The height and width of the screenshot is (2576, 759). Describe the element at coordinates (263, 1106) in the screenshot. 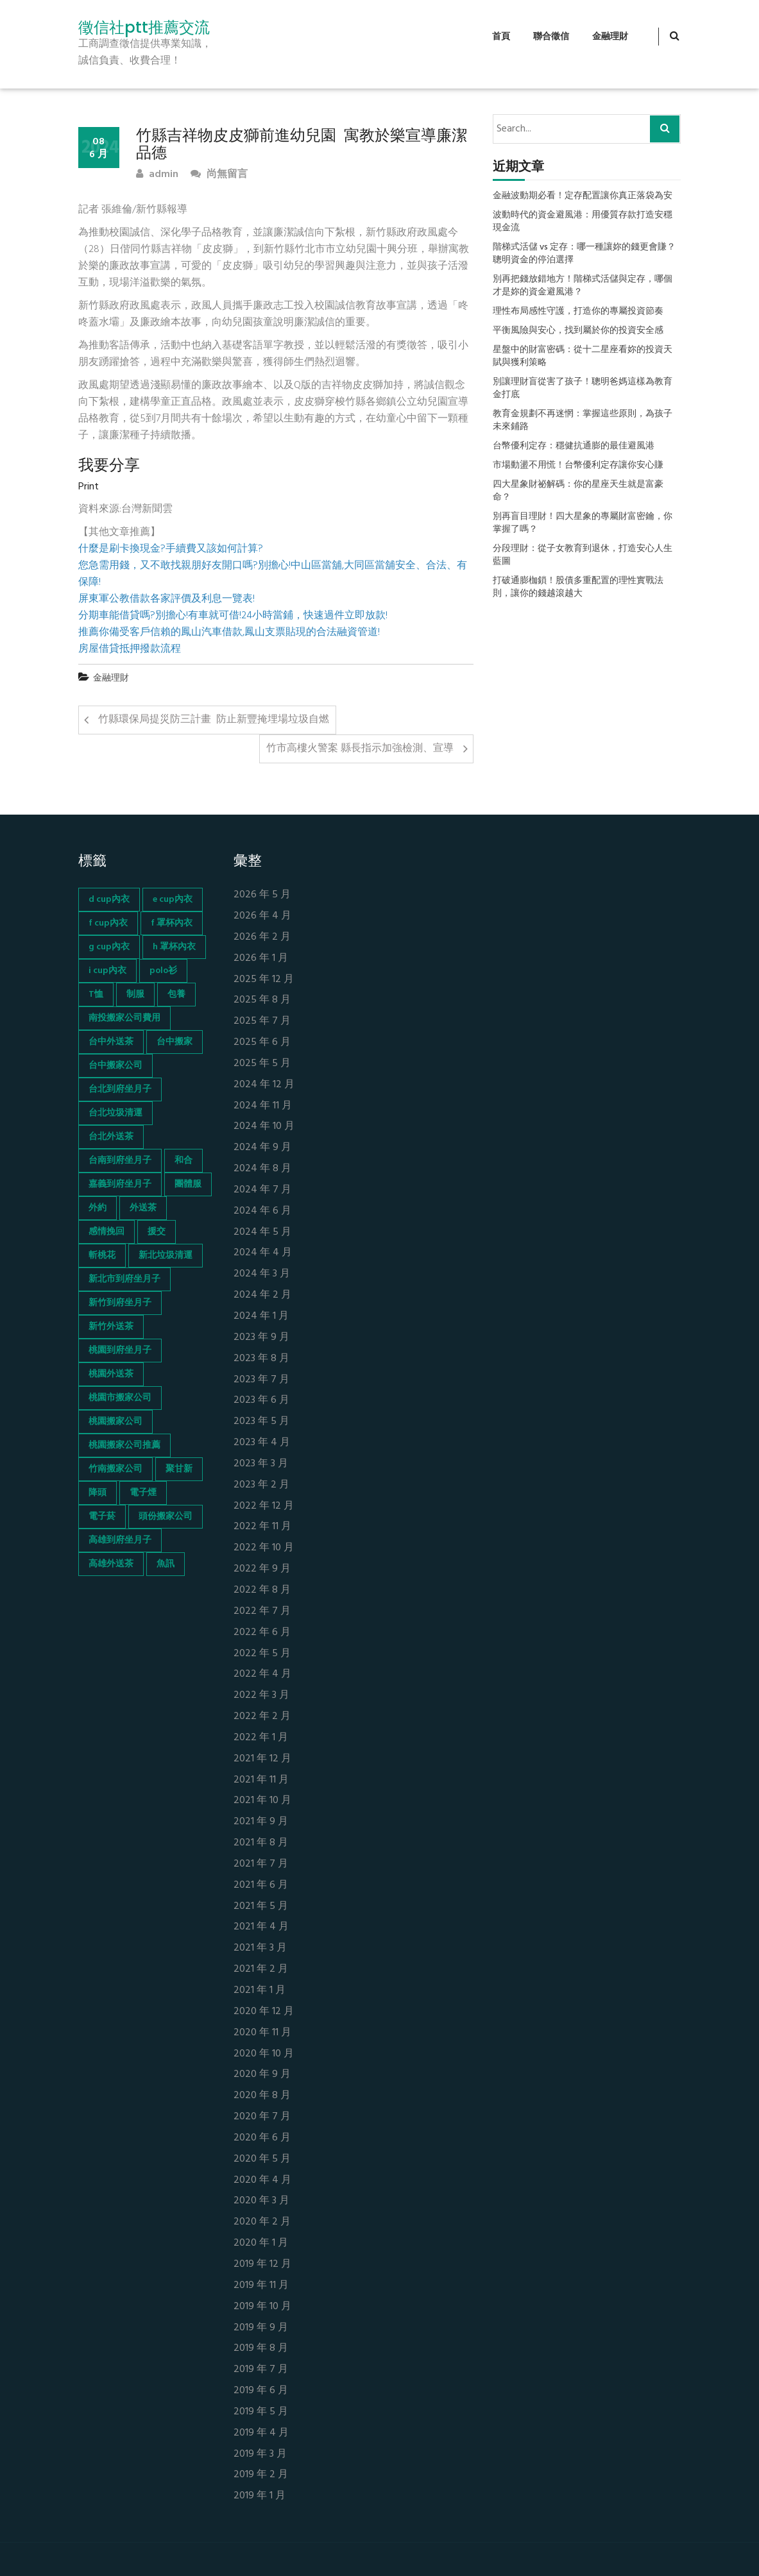

I see `2024 年 11 月` at that location.